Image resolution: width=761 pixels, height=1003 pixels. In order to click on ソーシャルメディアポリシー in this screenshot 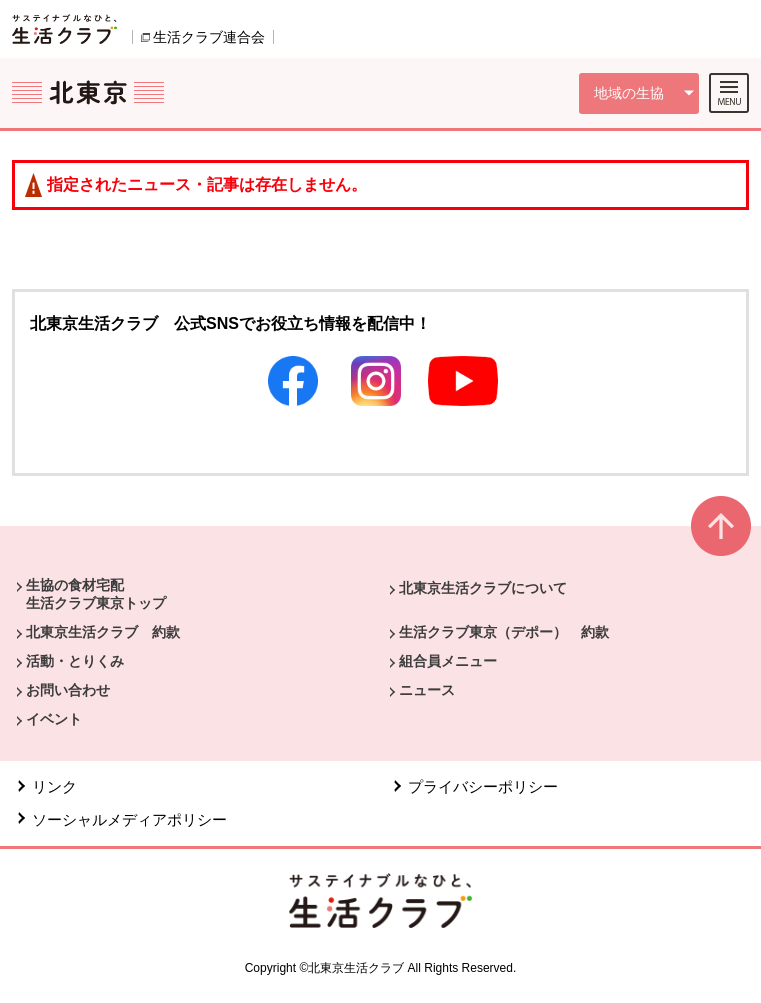, I will do `click(129, 819)`.